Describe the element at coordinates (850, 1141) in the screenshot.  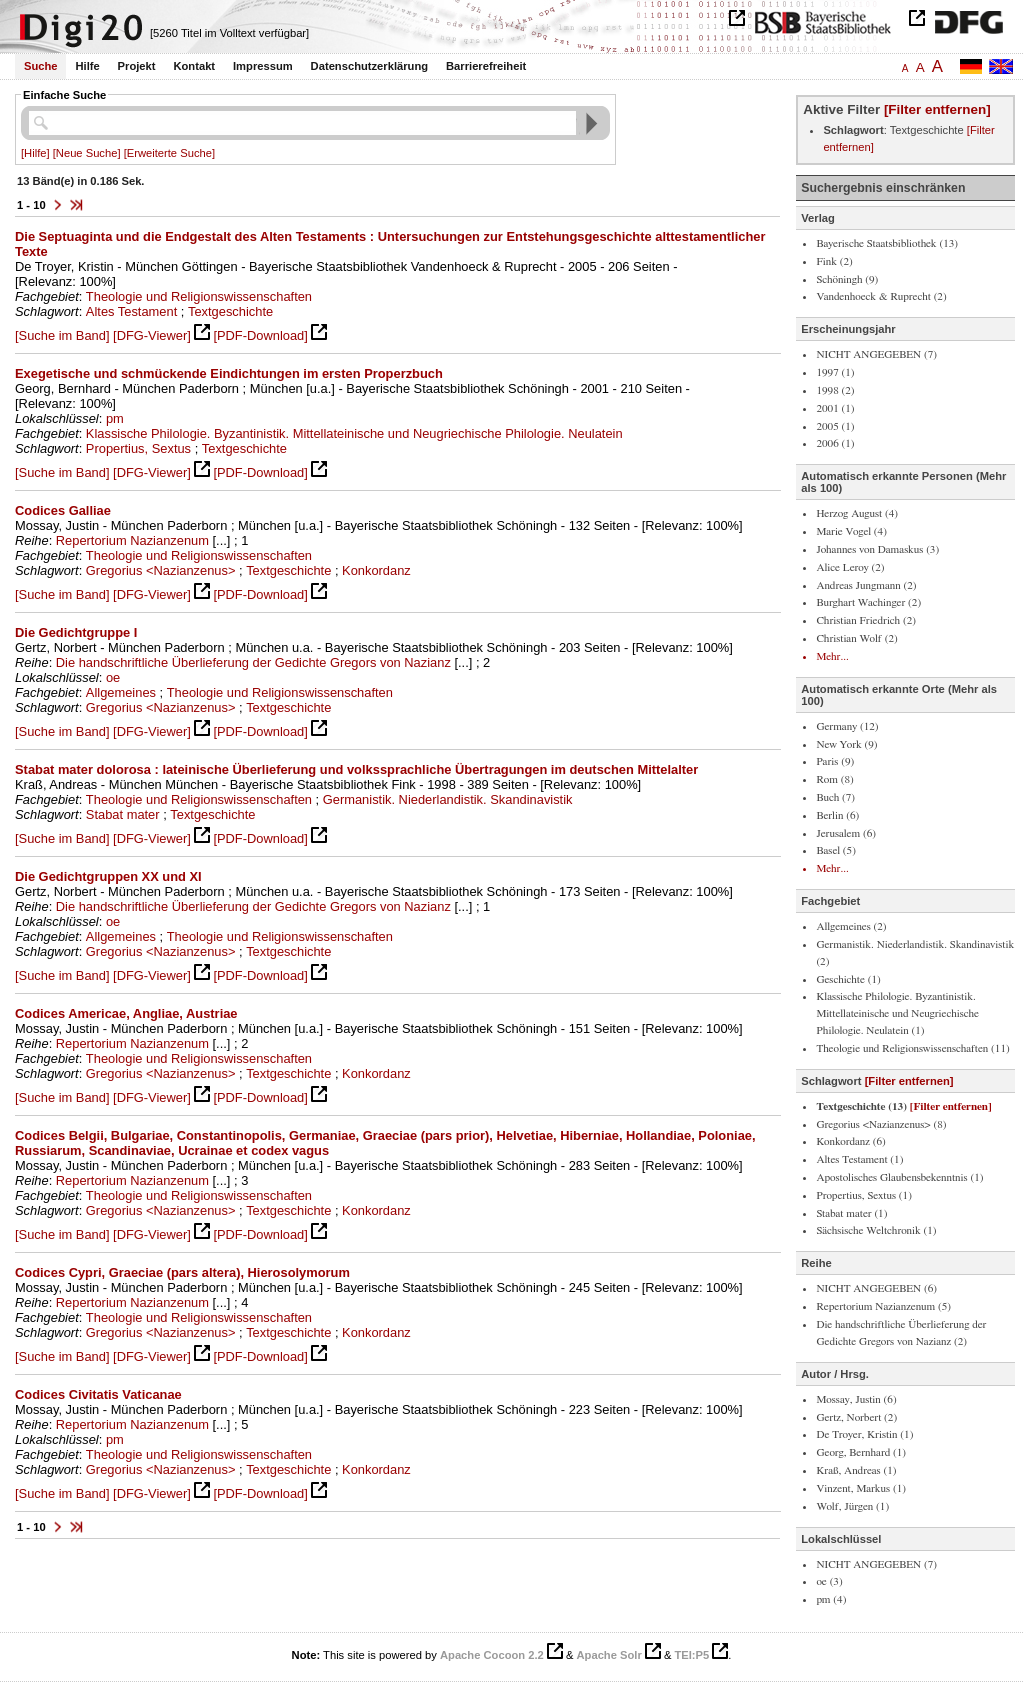
I see `Konkordanz (6)` at that location.